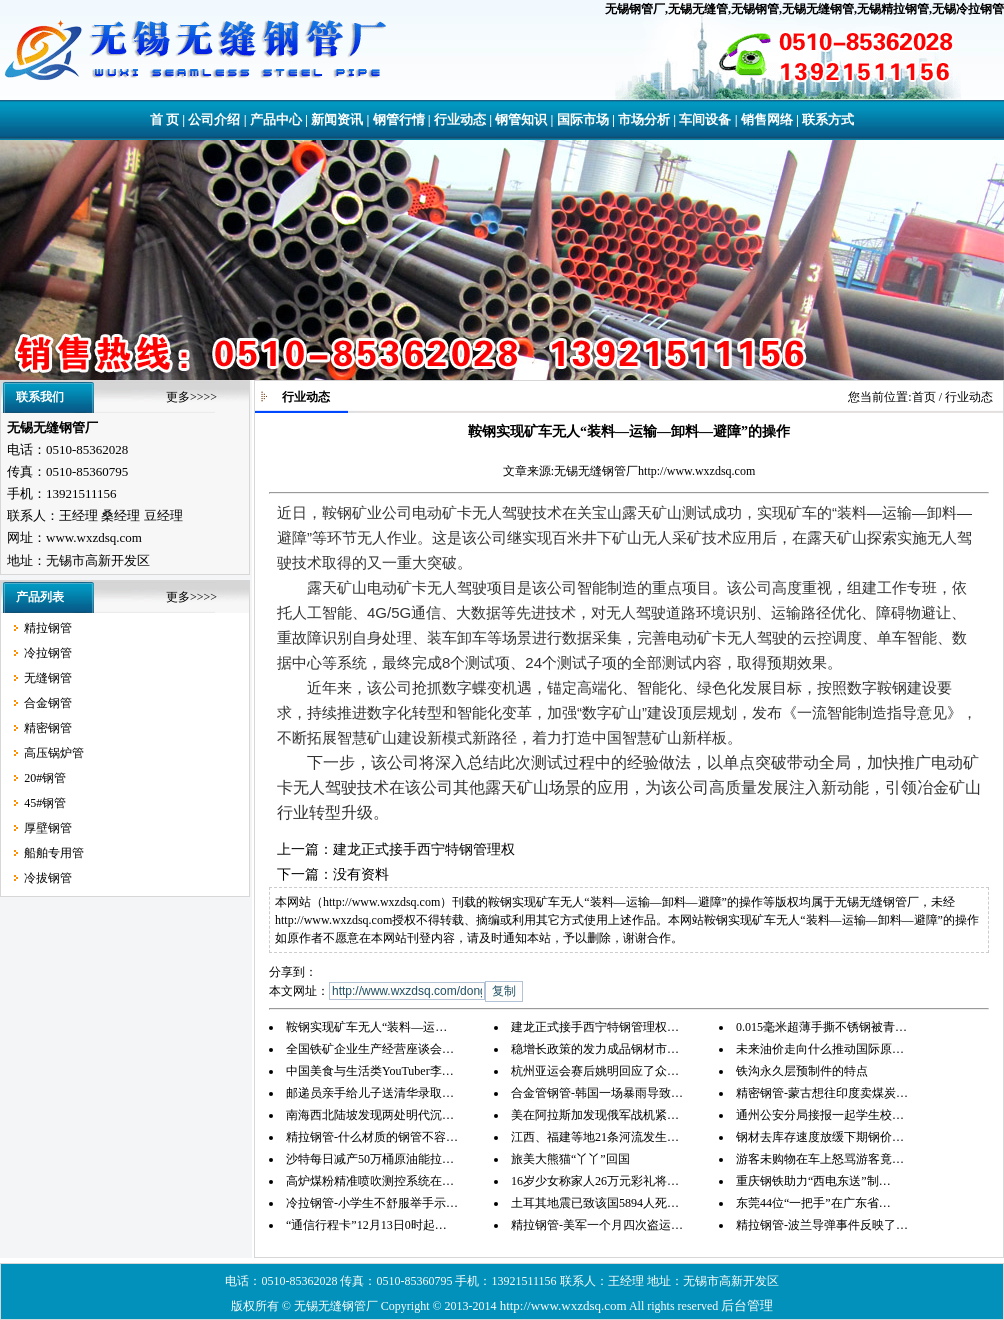  I want to click on http://www.wxzdsq.com, so click(696, 471).